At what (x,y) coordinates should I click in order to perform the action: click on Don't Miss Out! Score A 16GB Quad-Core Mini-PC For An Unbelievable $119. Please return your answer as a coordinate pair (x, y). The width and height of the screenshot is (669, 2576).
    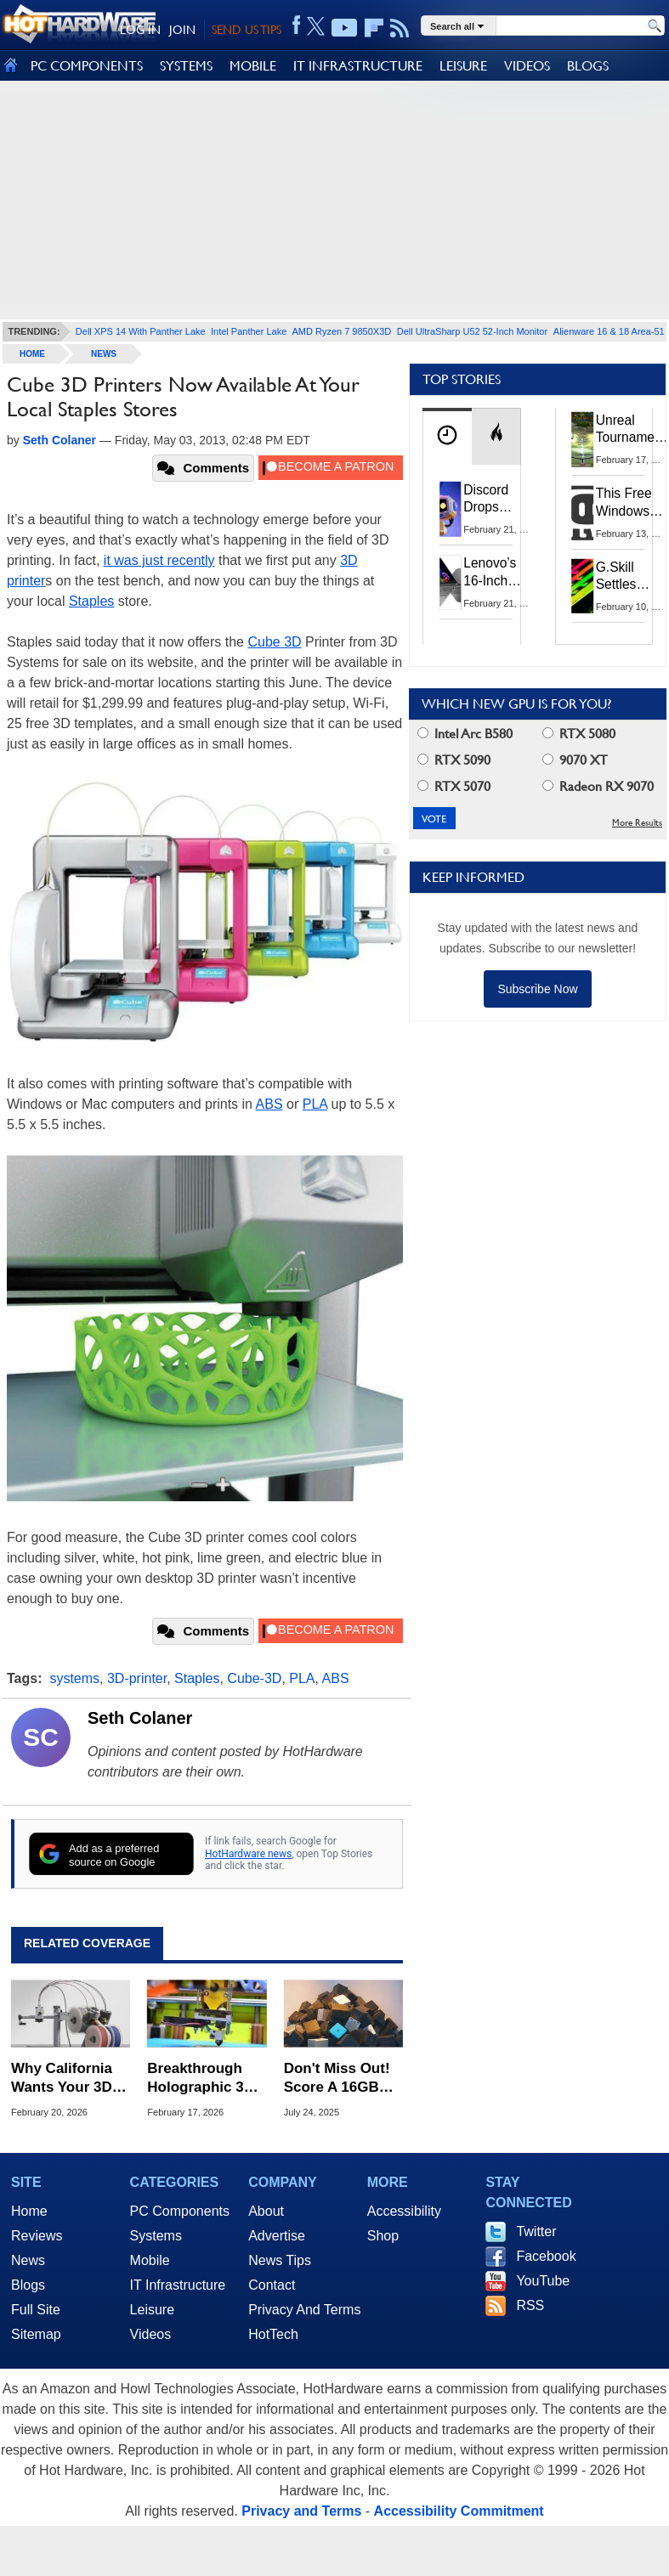
    Looking at the image, I should click on (340, 2078).